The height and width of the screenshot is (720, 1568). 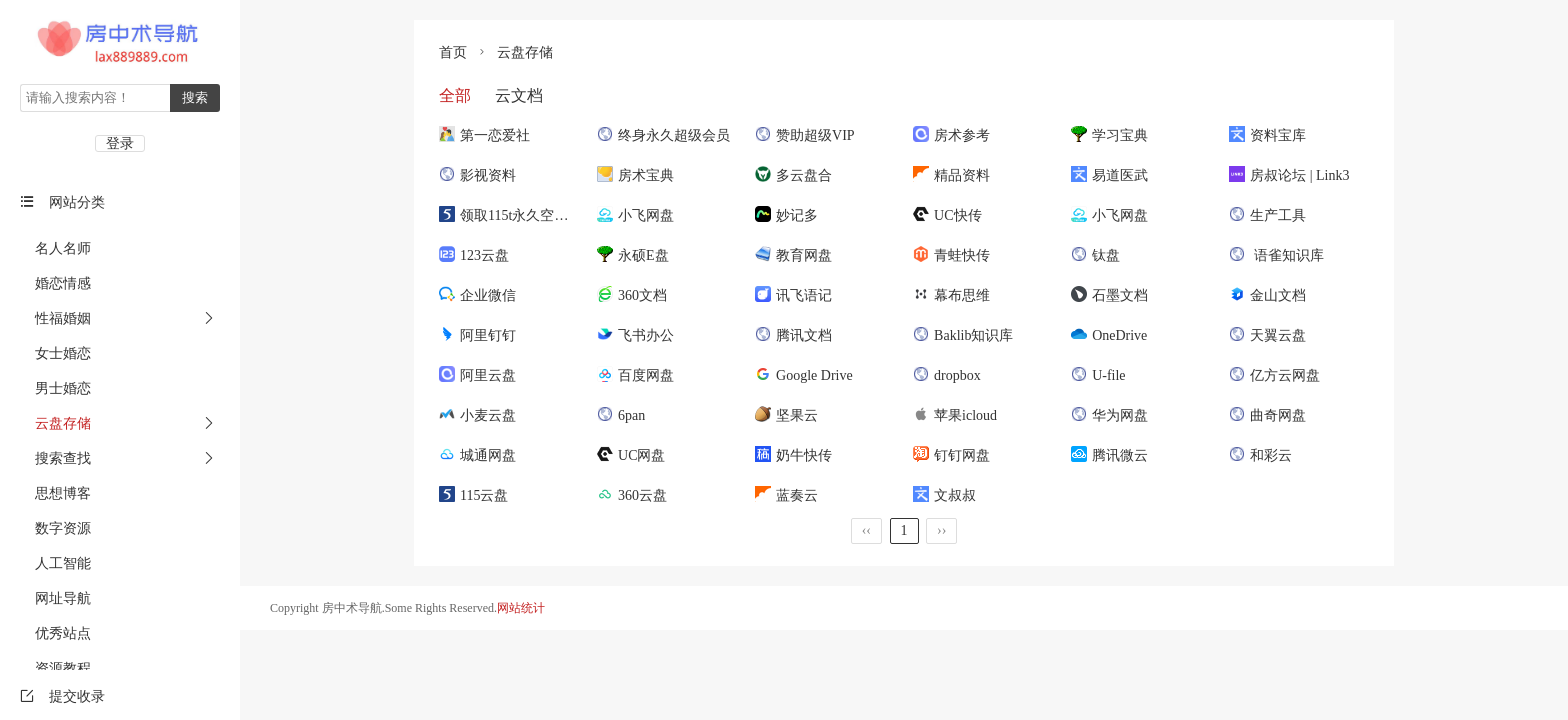 What do you see at coordinates (1267, 415) in the screenshot?
I see `曲奇网盘` at bounding box center [1267, 415].